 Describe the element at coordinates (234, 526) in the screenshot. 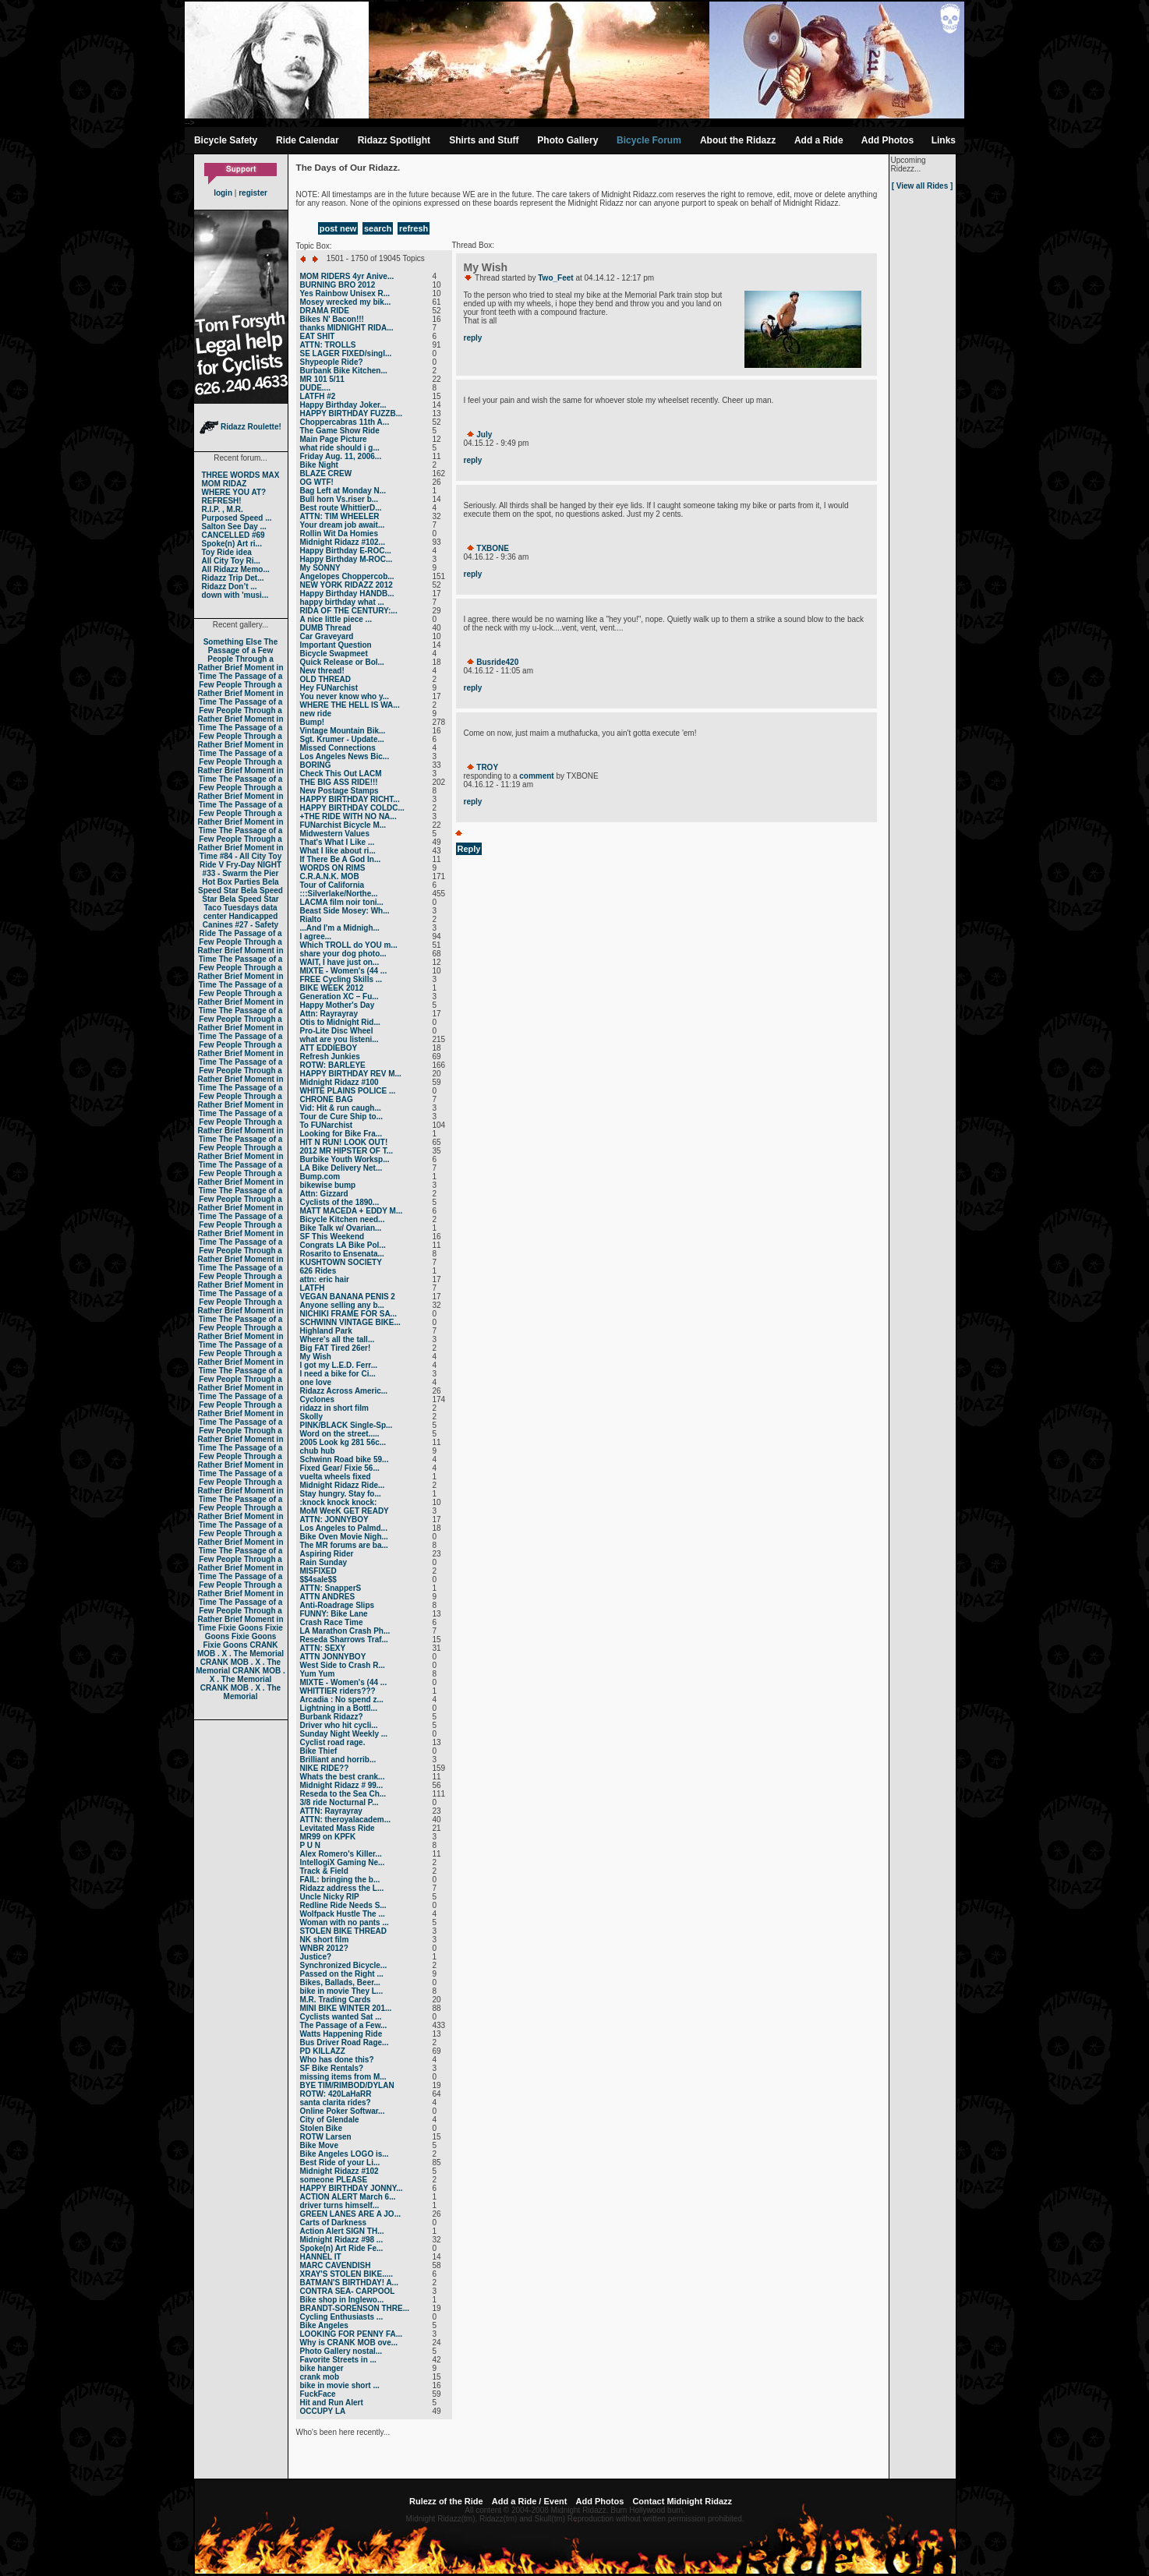

I see `Salton See Day ...` at that location.